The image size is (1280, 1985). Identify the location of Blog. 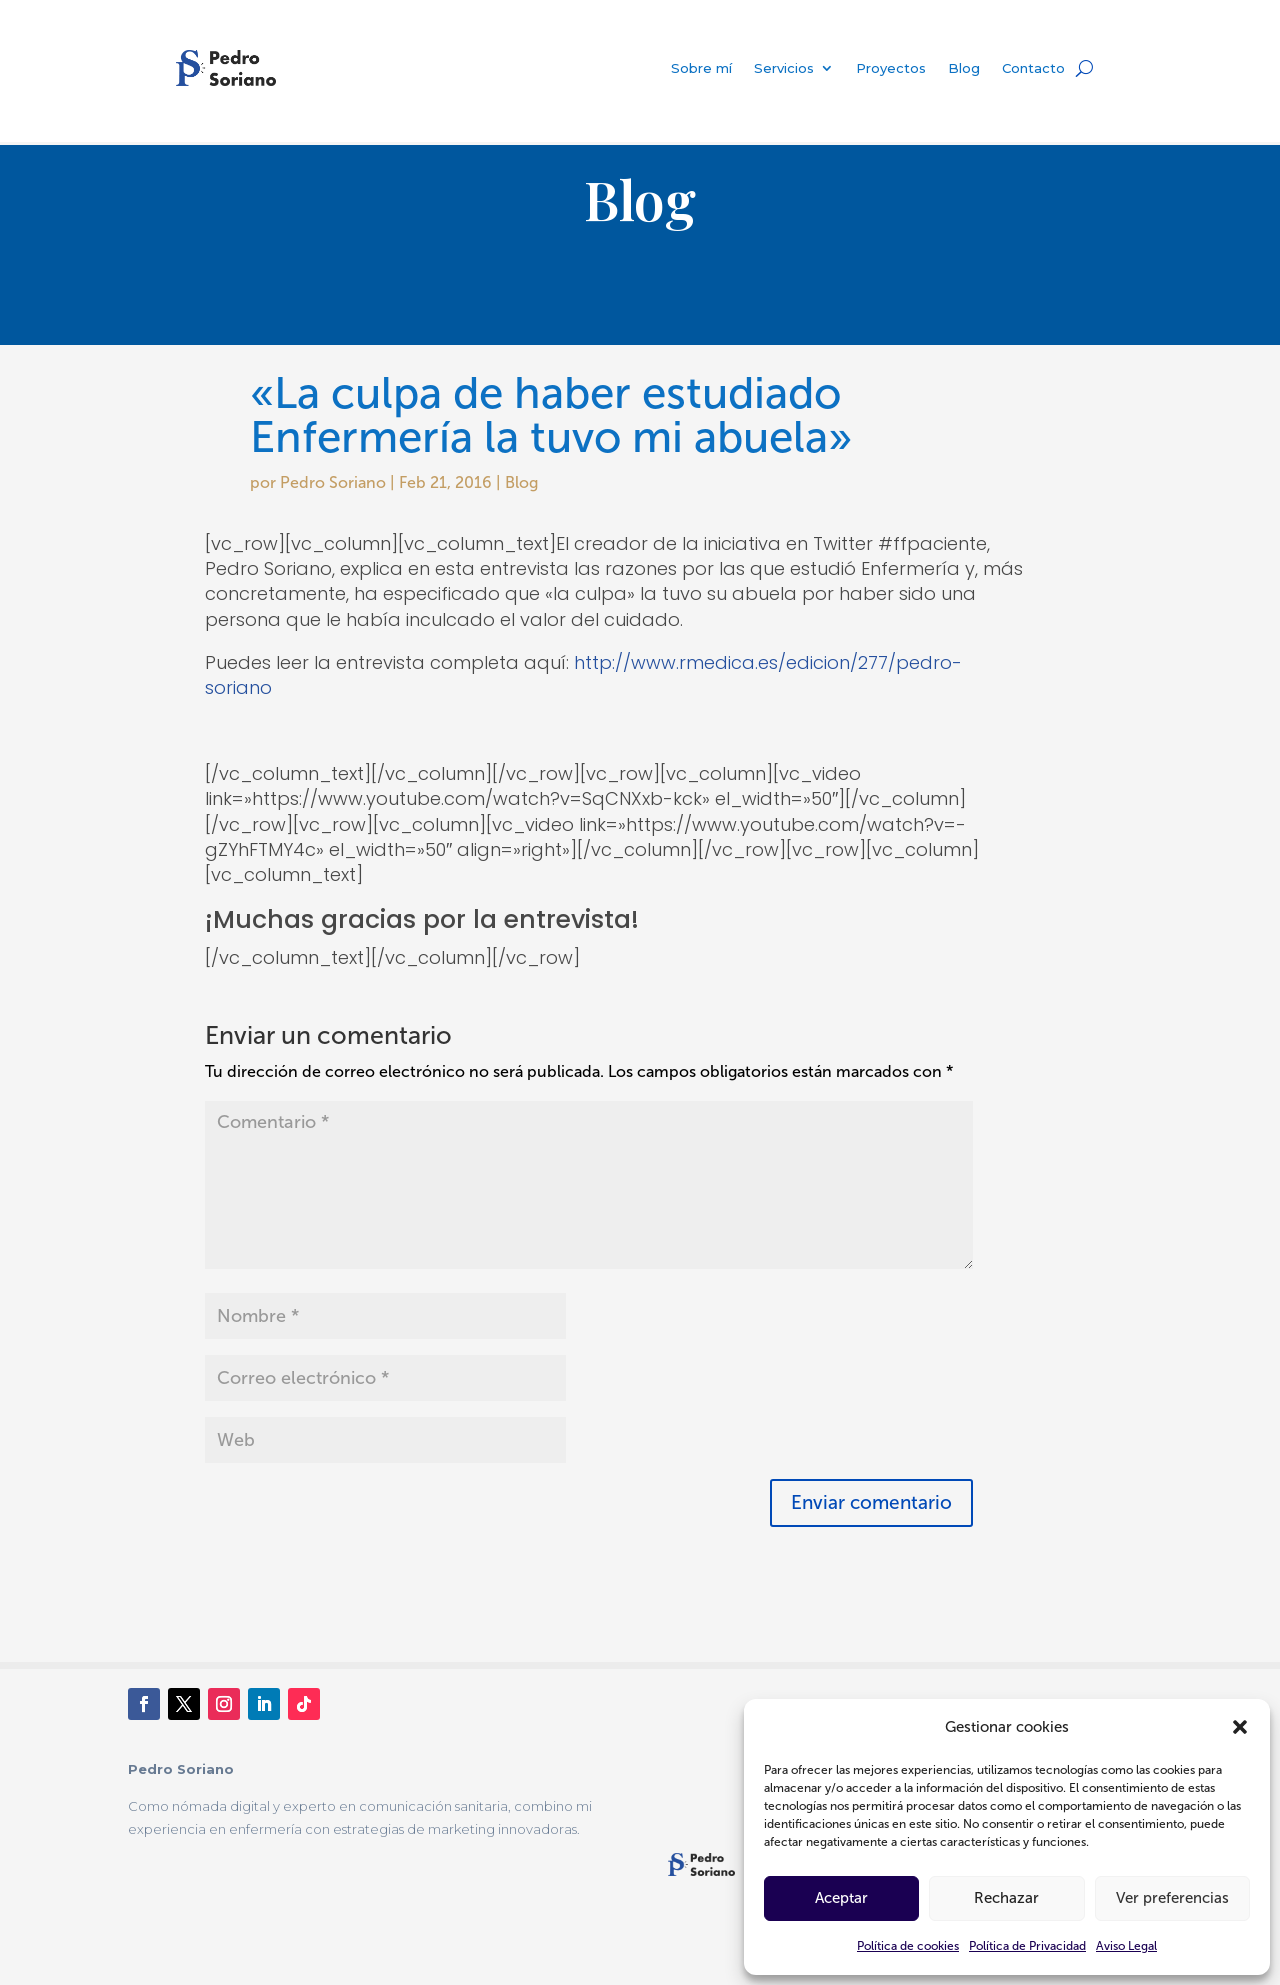
(964, 68).